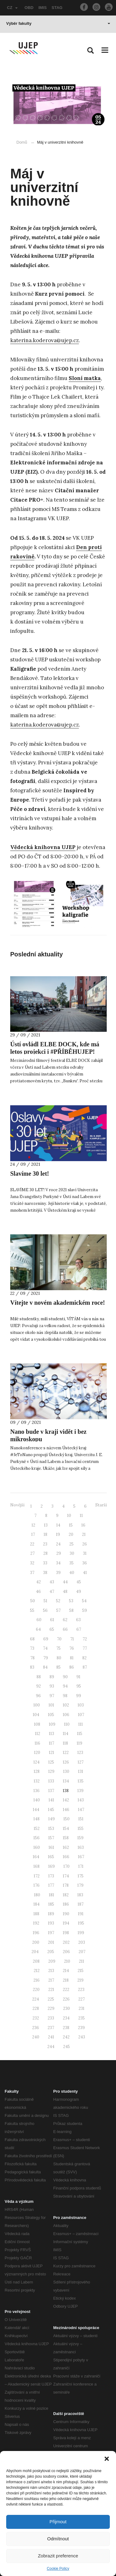 This screenshot has height=2576, width=116. What do you see at coordinates (38, 1591) in the screenshot?
I see `46` at bounding box center [38, 1591].